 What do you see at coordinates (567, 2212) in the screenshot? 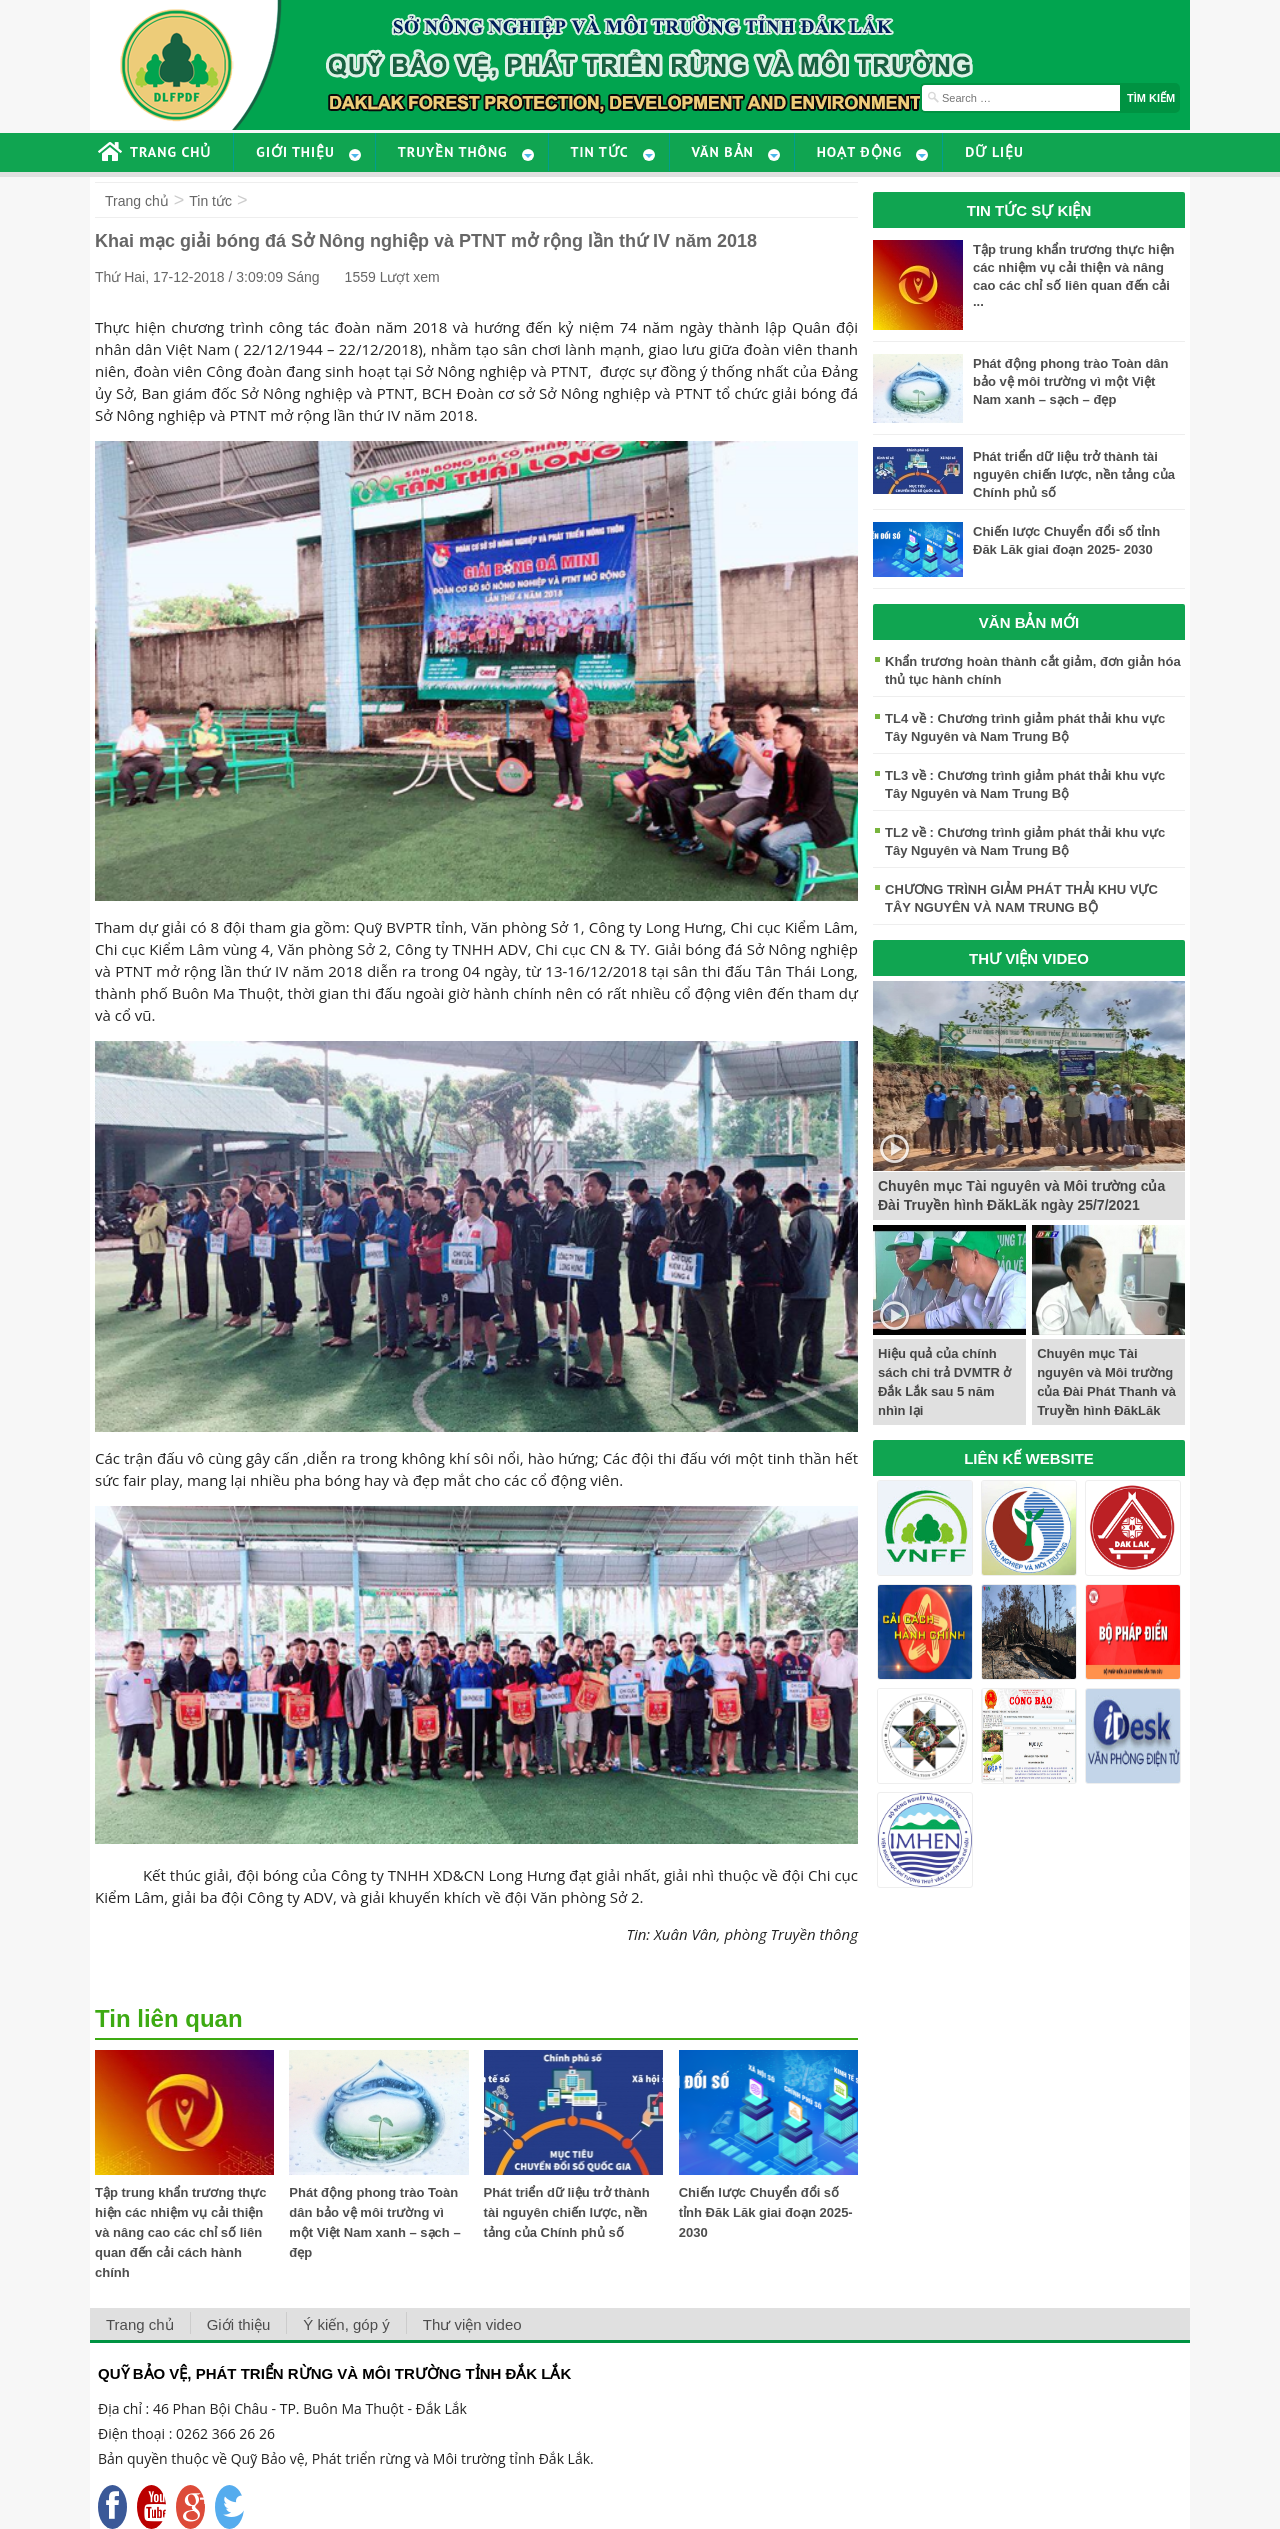
I see `Phát triển dữ liệu trở thành tài nguyên chiến lược, nền tảng của Chính phủ số` at bounding box center [567, 2212].